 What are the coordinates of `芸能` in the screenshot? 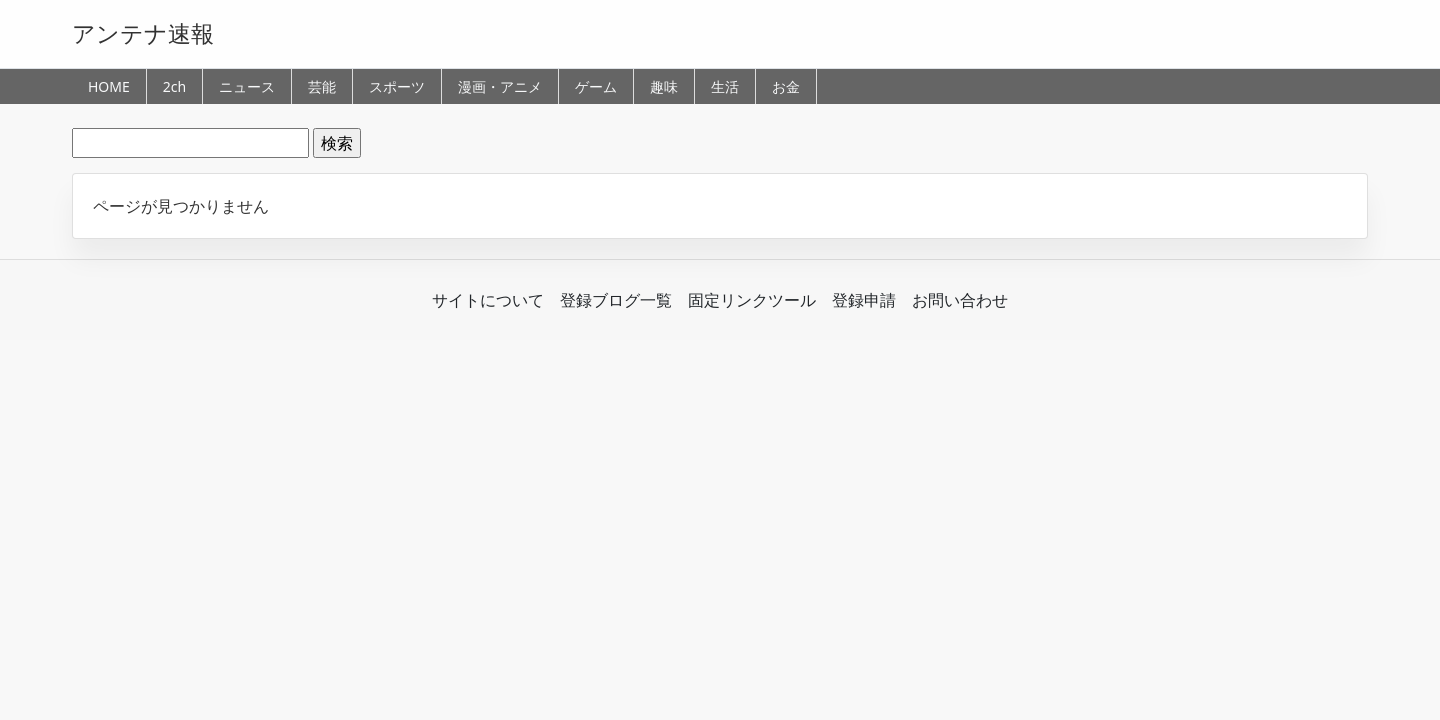 It's located at (322, 86).